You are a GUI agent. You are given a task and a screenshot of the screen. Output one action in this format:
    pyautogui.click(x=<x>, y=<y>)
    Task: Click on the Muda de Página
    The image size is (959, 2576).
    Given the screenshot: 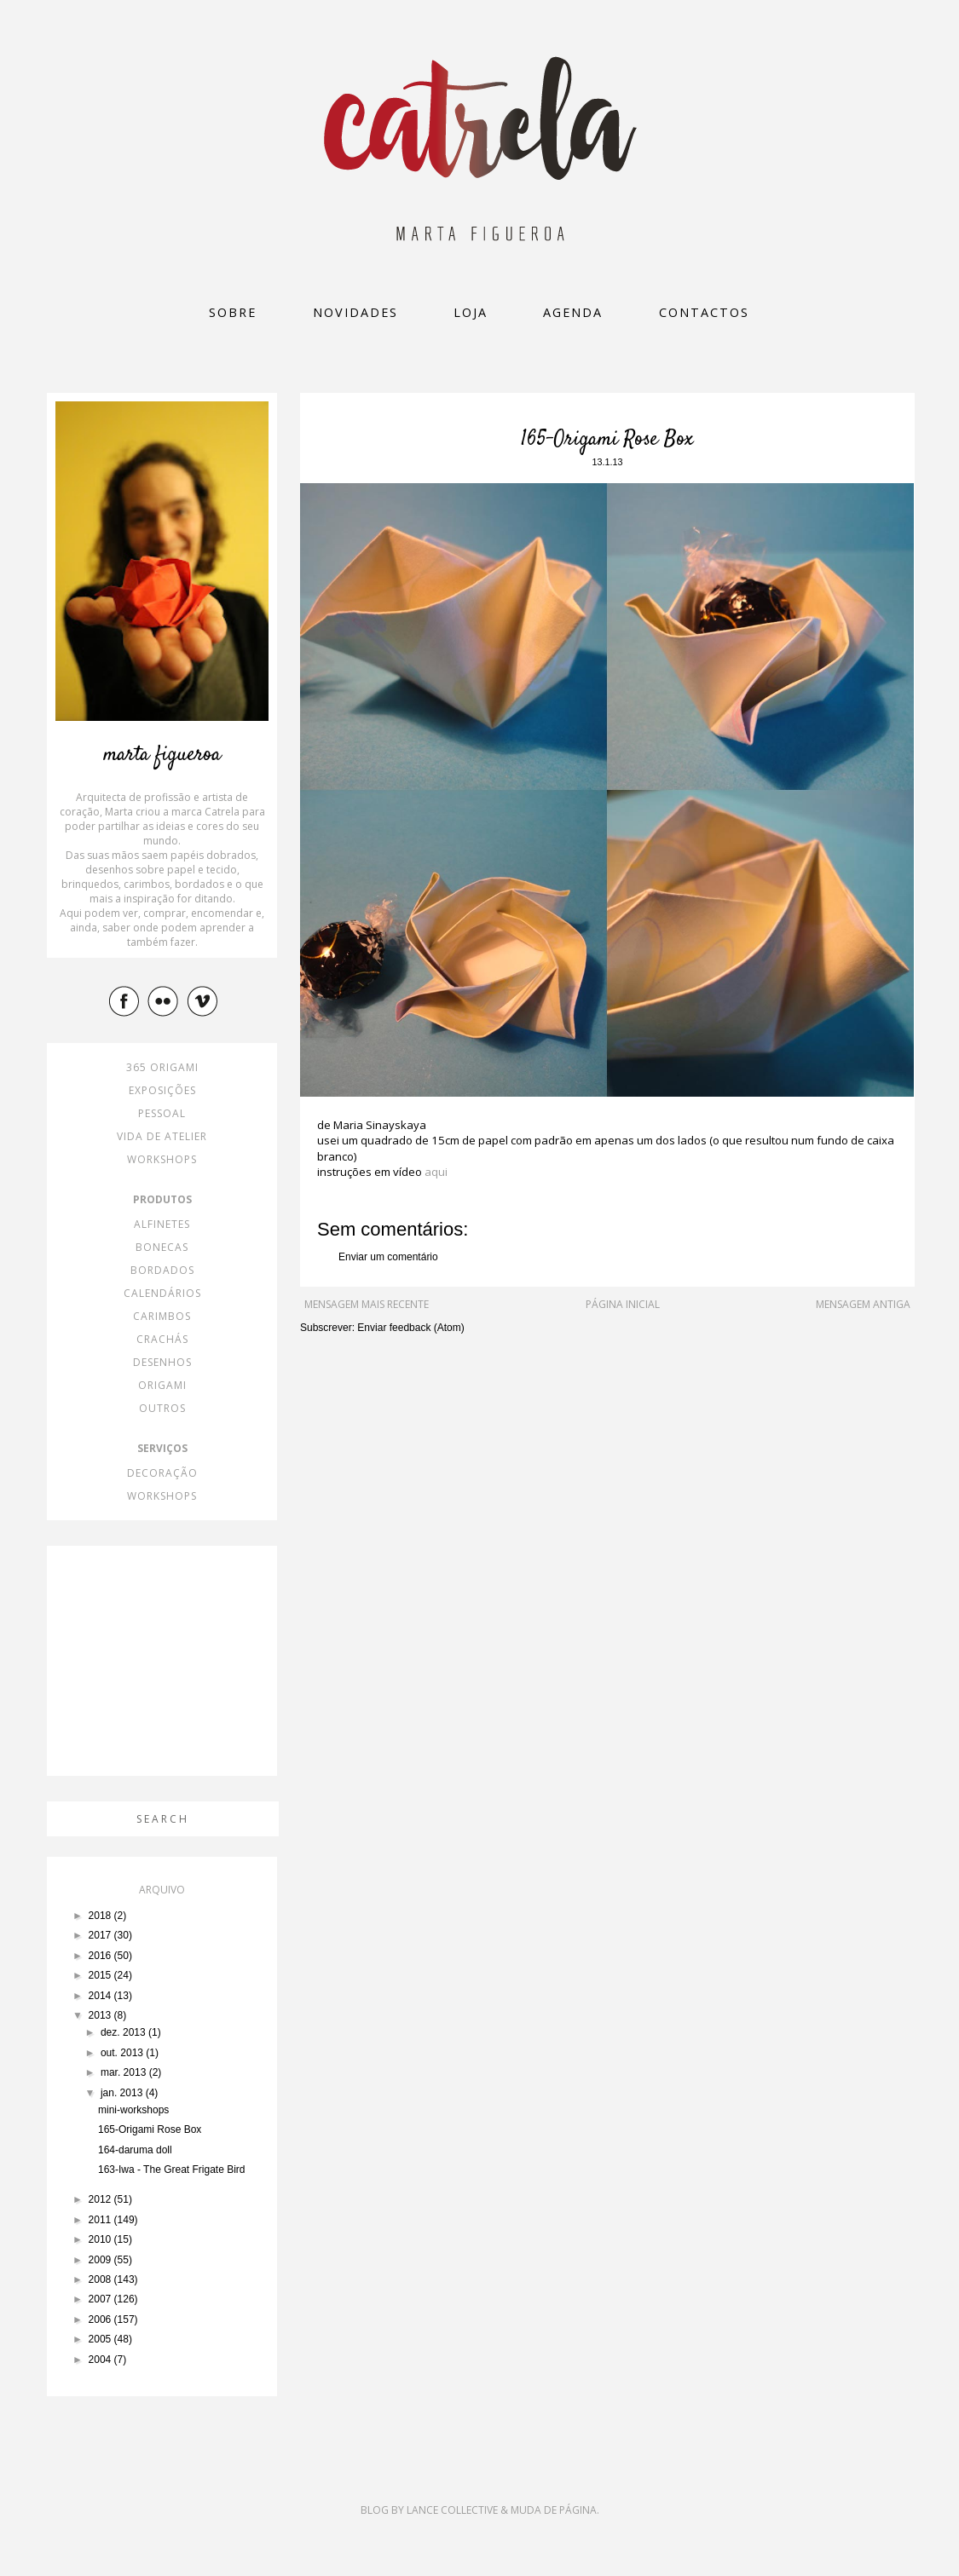 What is the action you would take?
    pyautogui.click(x=554, y=2510)
    